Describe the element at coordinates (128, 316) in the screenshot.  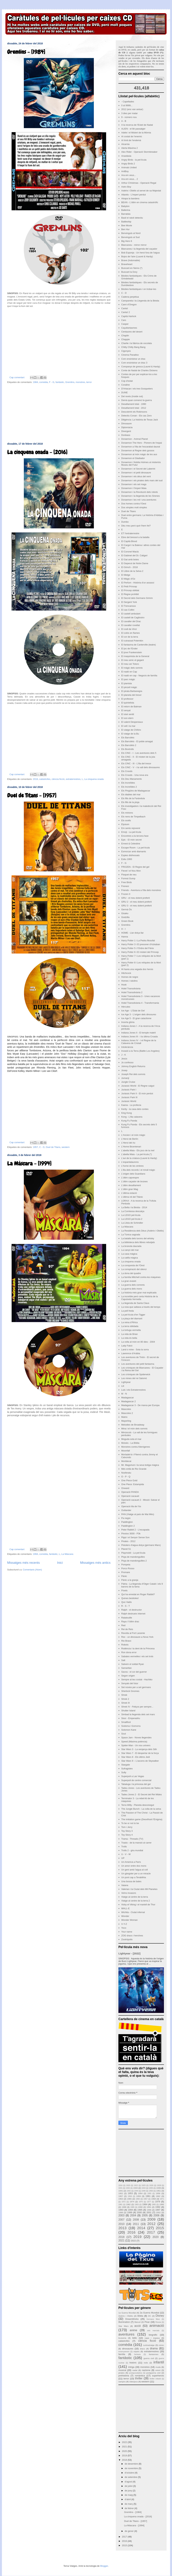
I see `Capità Harlock` at that location.